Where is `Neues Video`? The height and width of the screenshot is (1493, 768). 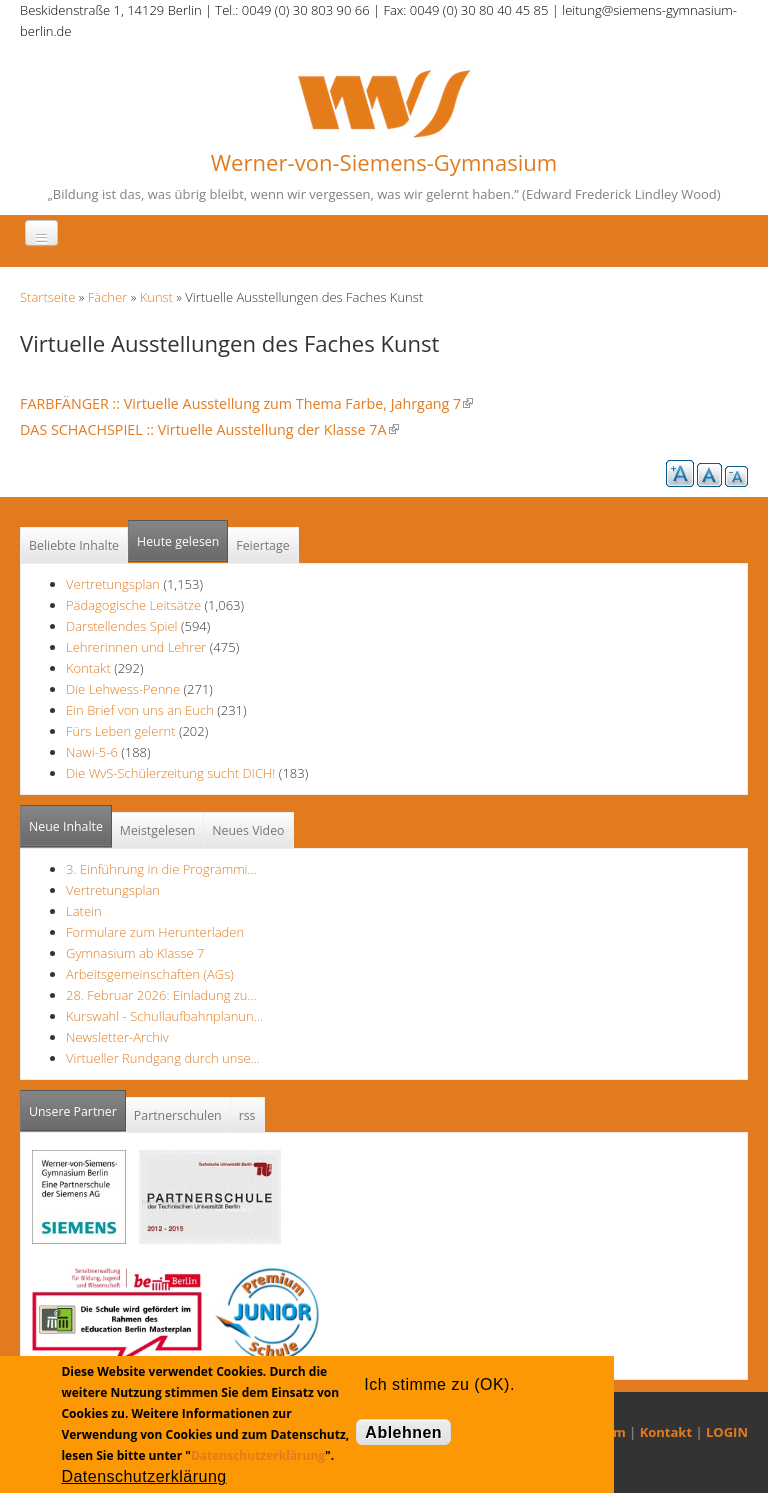
Neues Video is located at coordinates (248, 830).